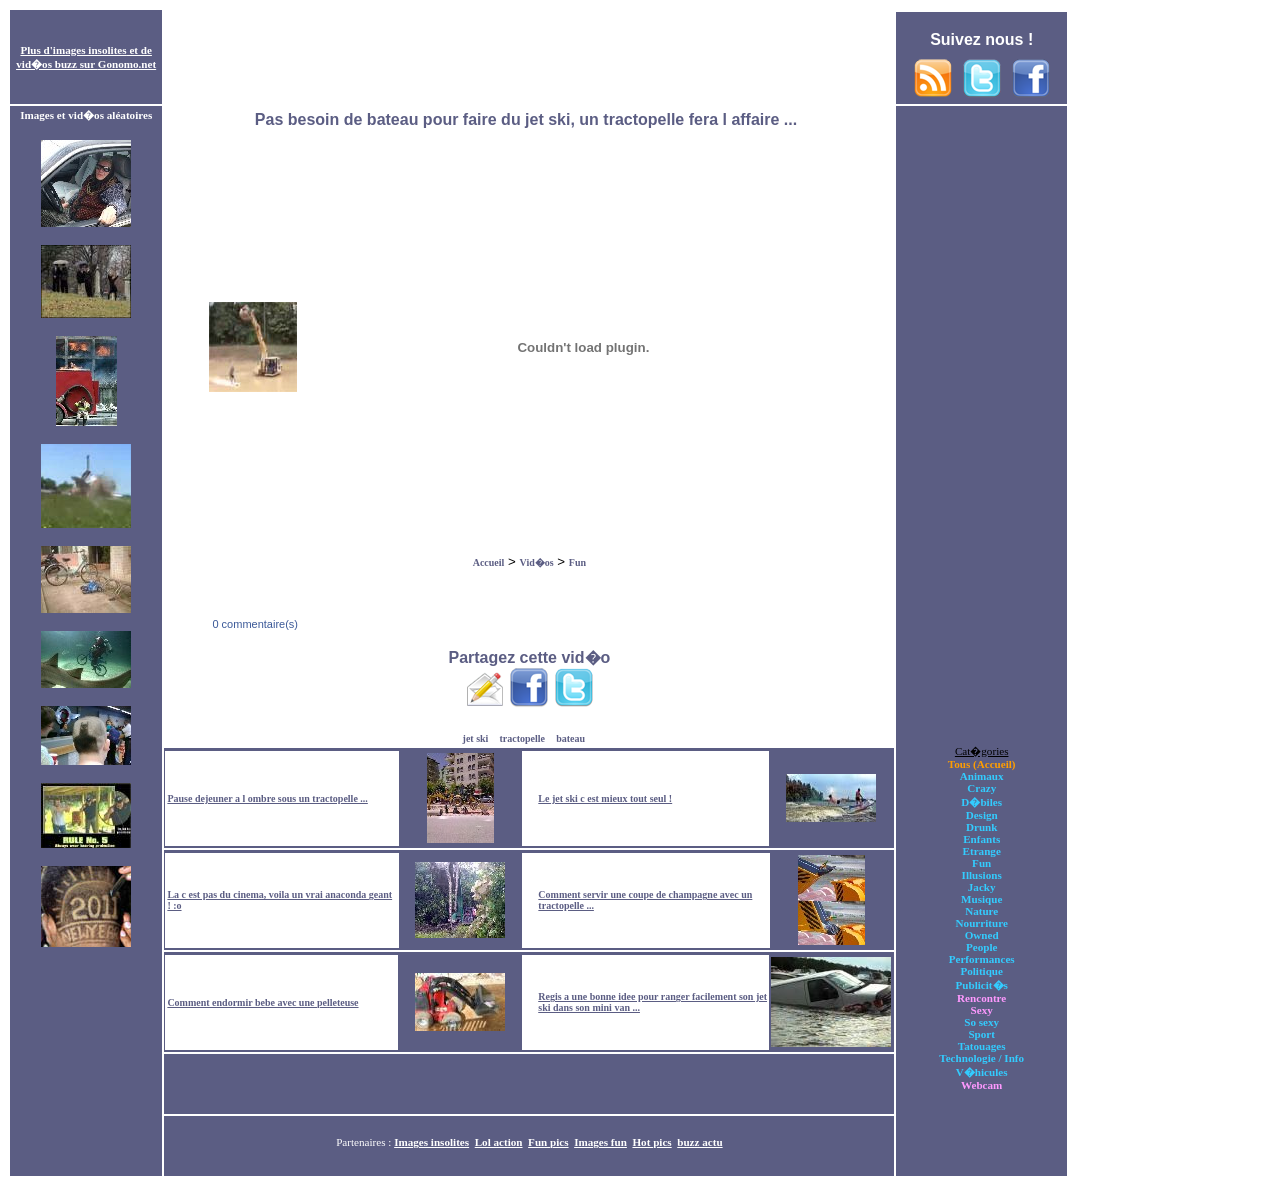 This screenshot has width=1280, height=1186. What do you see at coordinates (499, 1142) in the screenshot?
I see `Lol action` at bounding box center [499, 1142].